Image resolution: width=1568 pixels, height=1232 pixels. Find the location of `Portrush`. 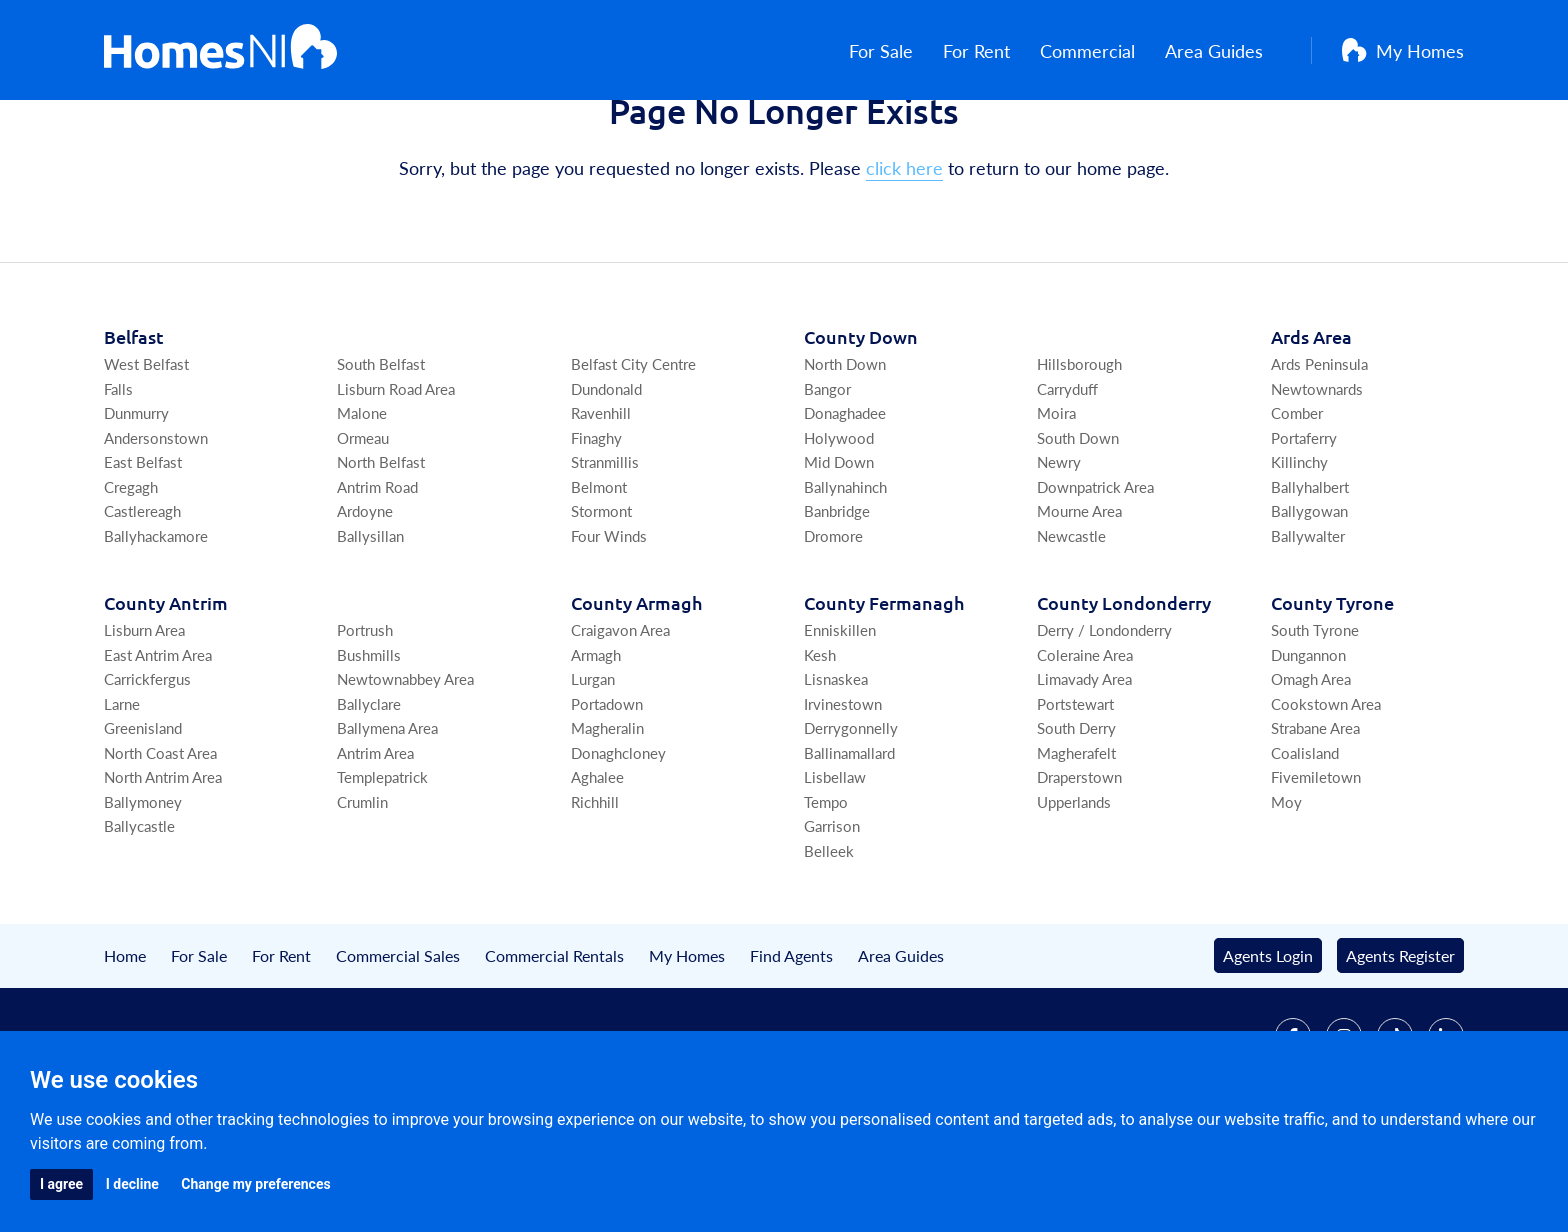

Portrush is located at coordinates (365, 719).